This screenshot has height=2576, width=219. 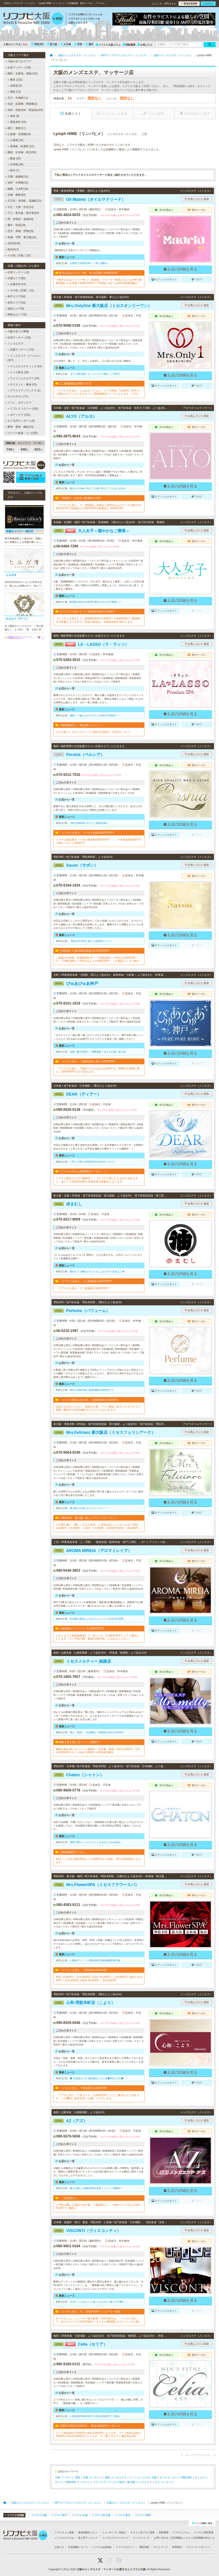 What do you see at coordinates (102, 305) in the screenshot?
I see `Mrs.OnlyOne 新大阪店（ミセスオンリーワン）` at bounding box center [102, 305].